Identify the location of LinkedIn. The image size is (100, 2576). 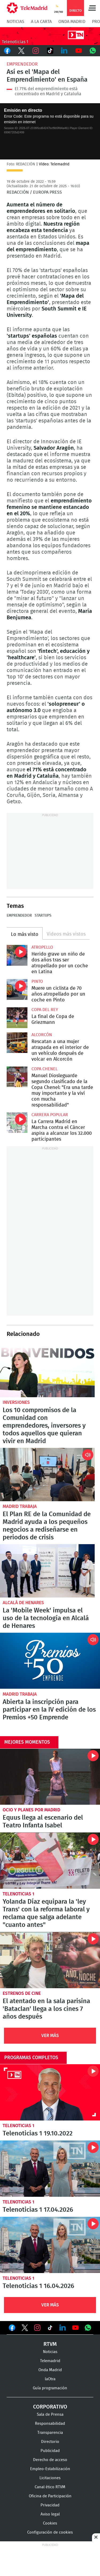
(64, 50).